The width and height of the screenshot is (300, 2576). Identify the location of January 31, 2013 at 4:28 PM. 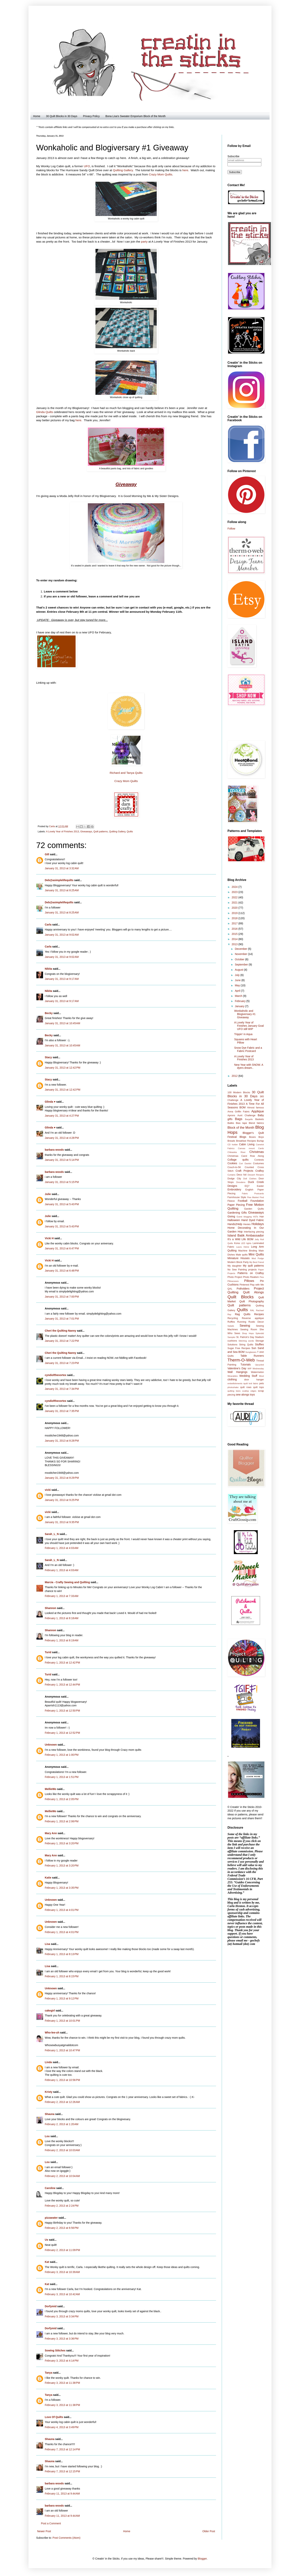
(62, 1137).